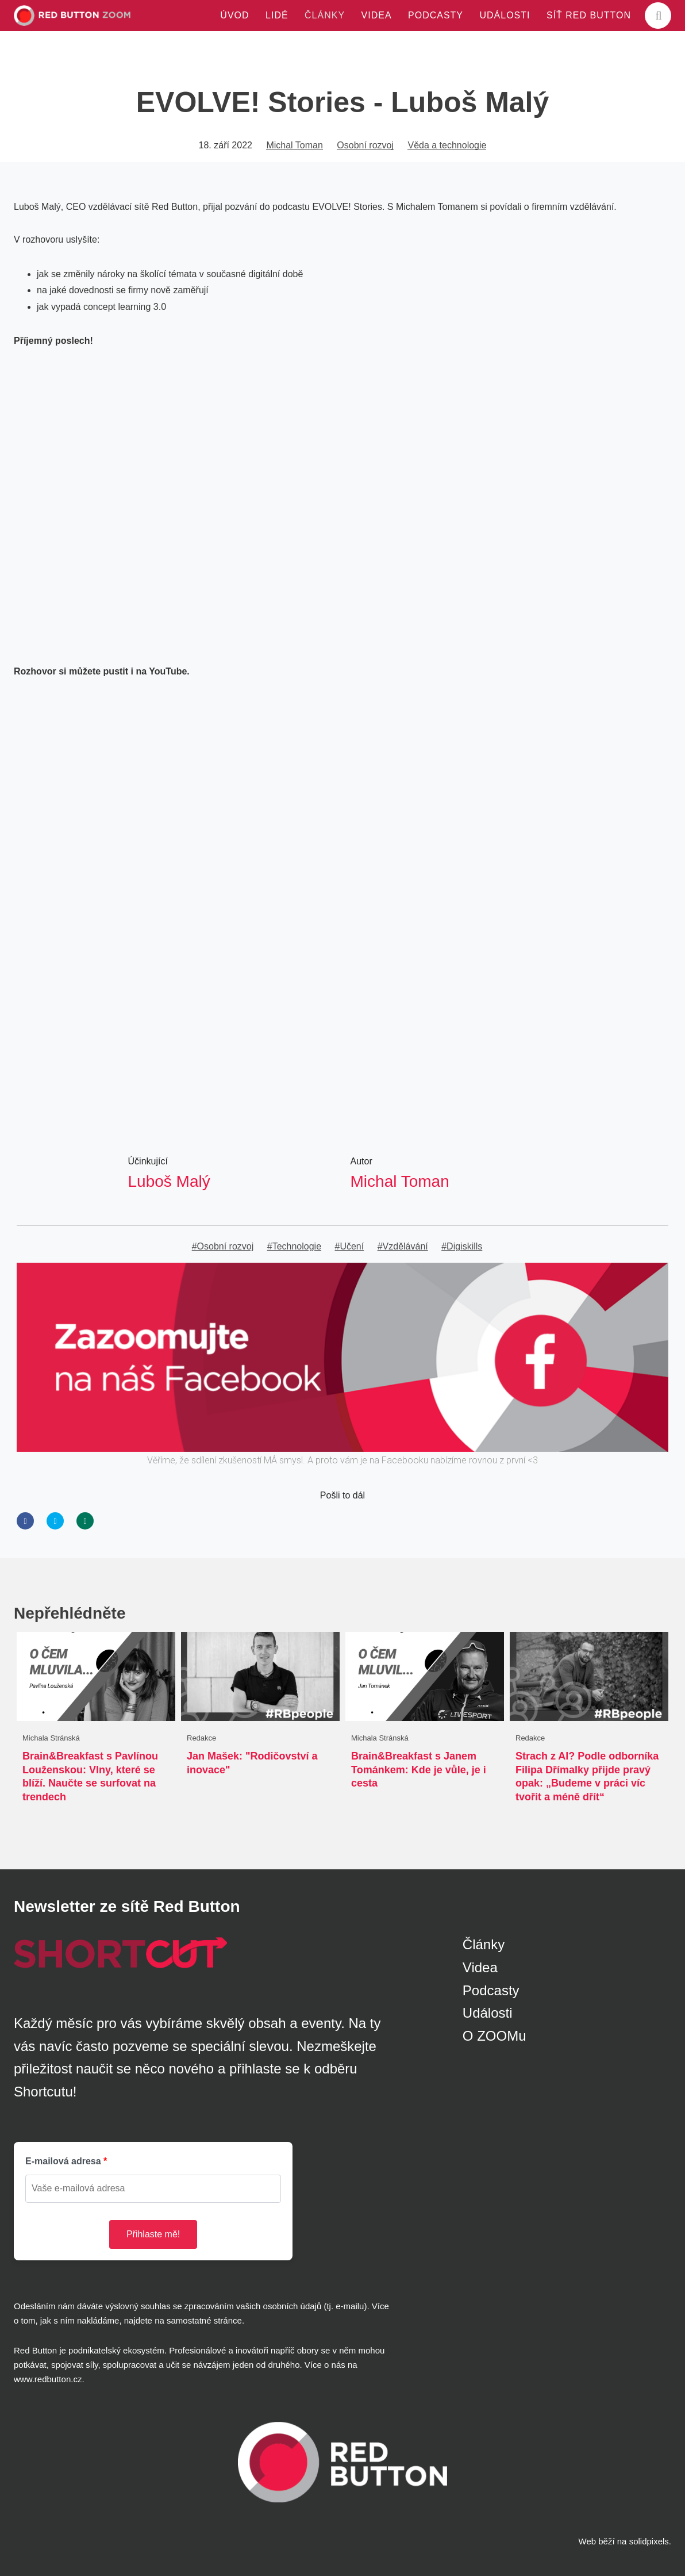 This screenshot has height=2576, width=685. What do you see at coordinates (488, 2013) in the screenshot?
I see `Události` at bounding box center [488, 2013].